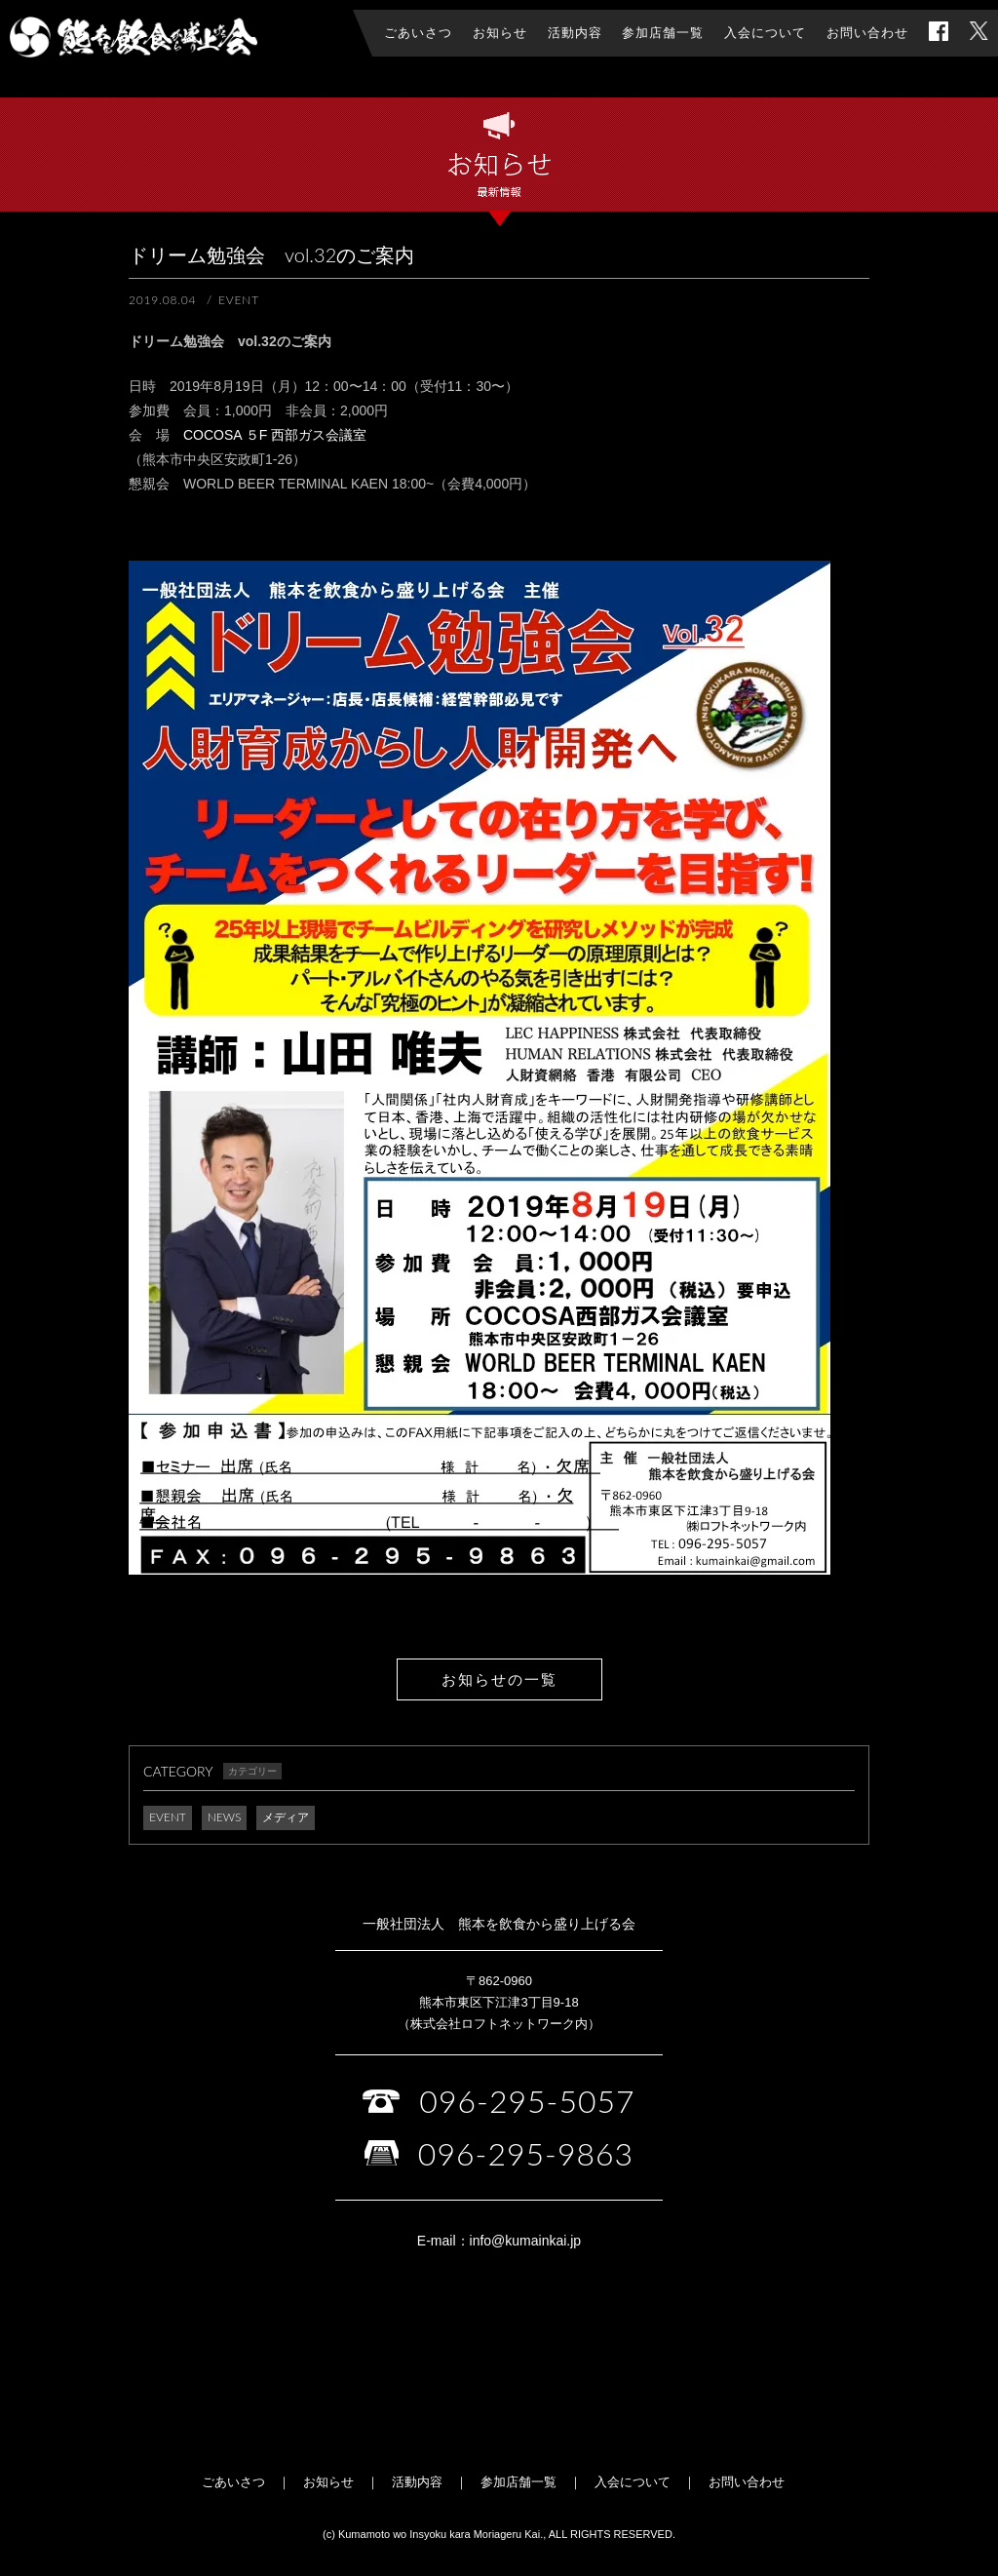 The image size is (998, 2576). I want to click on お知らせ, so click(328, 2482).